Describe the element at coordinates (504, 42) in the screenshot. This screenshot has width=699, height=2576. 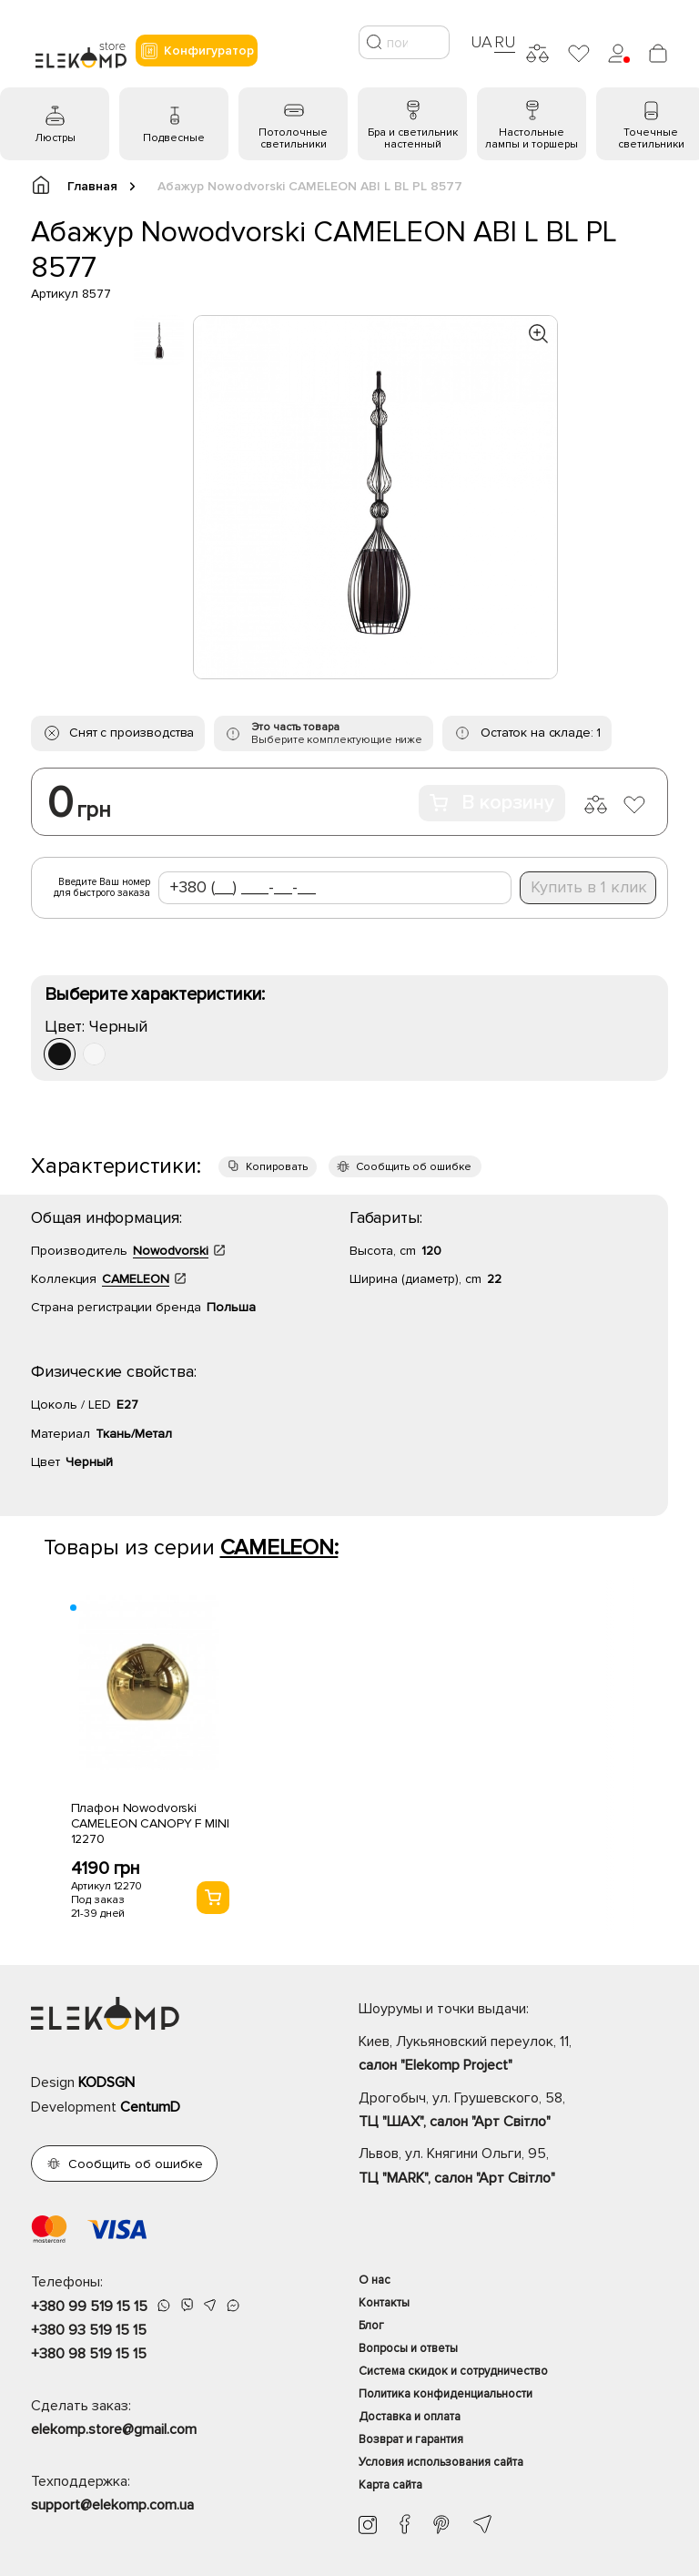
I see `RU` at that location.